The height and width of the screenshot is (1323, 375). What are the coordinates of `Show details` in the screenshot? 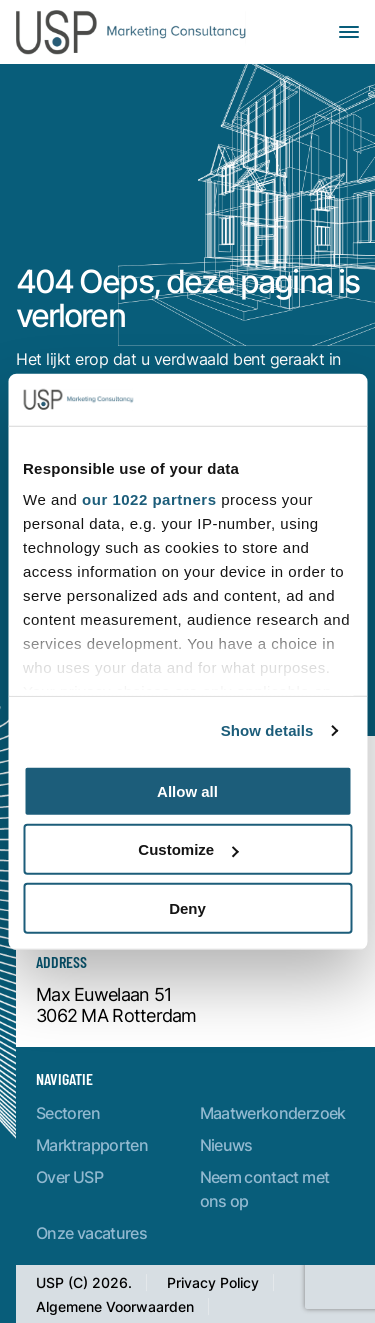 It's located at (267, 730).